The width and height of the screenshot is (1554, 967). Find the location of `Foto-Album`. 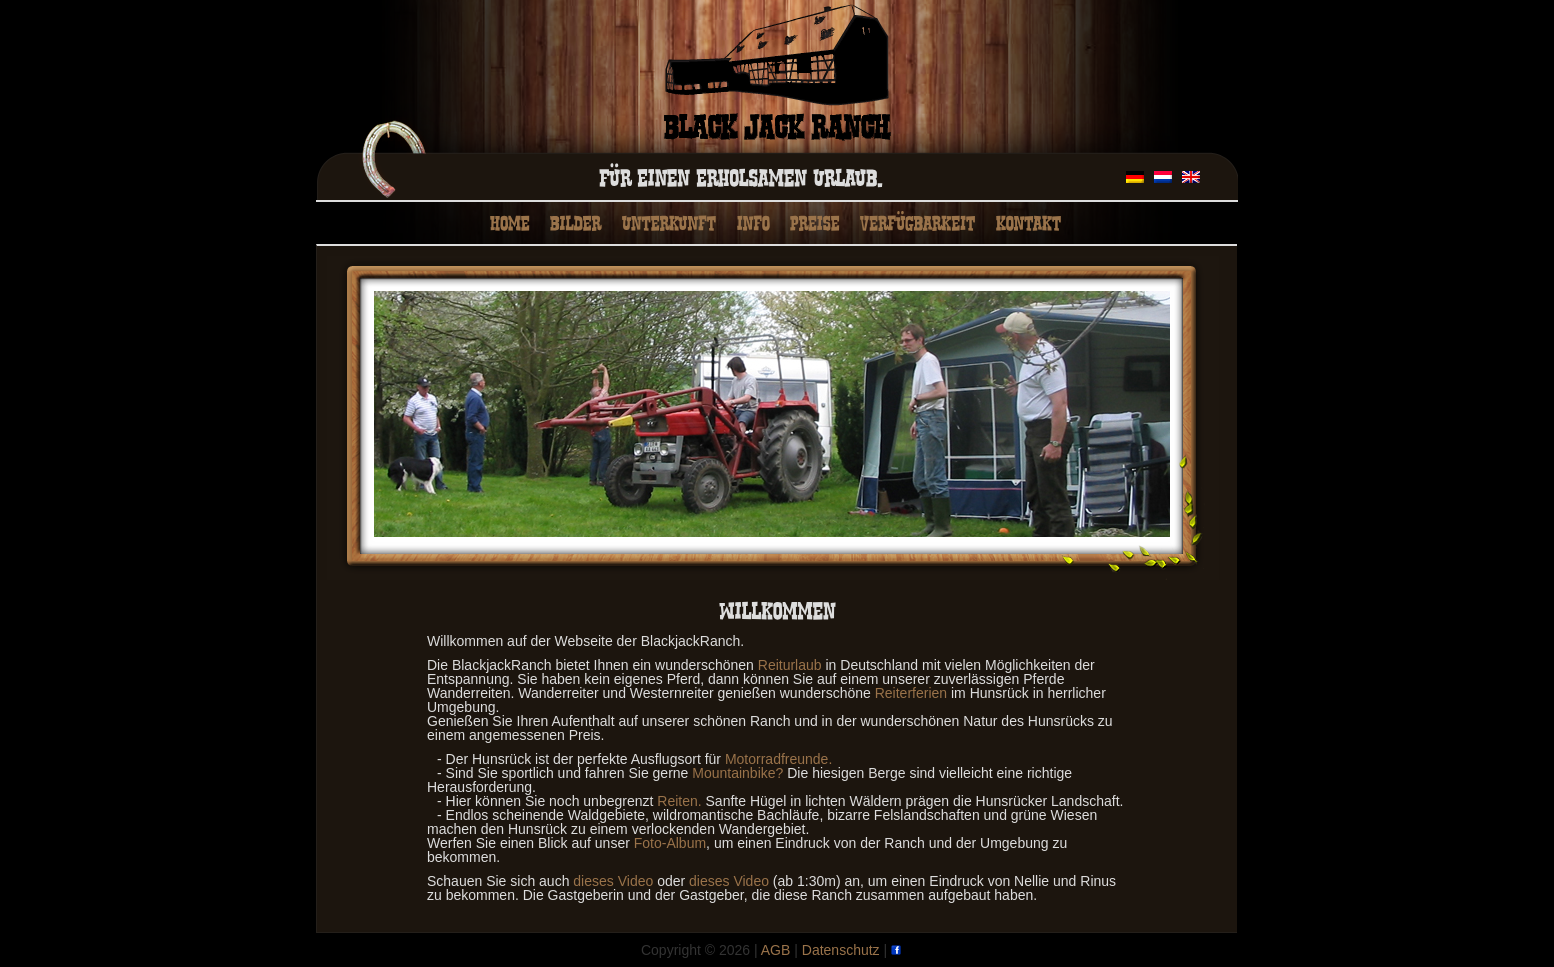

Foto-Album is located at coordinates (670, 843).